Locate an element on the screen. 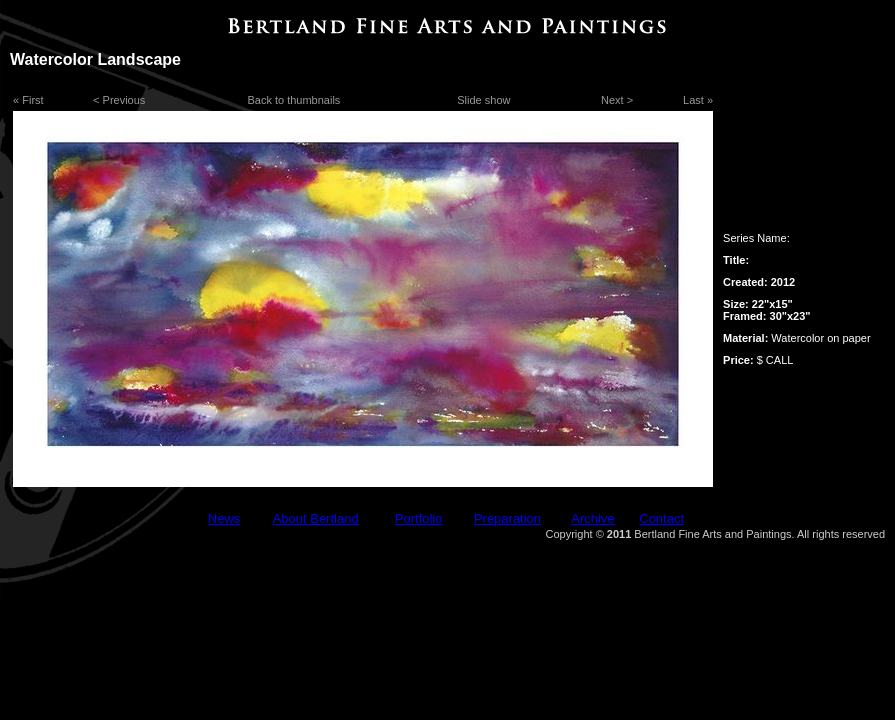 Image resolution: width=895 pixels, height=720 pixels. « First is located at coordinates (28, 100).